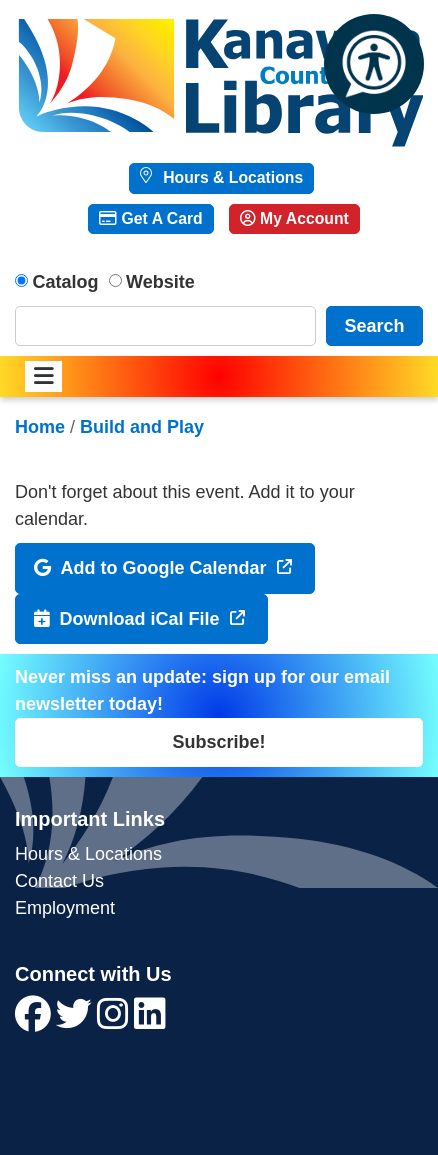 The width and height of the screenshot is (438, 1155). I want to click on [View Kanawha County Public Library on Twitter], so click(76, 1021).